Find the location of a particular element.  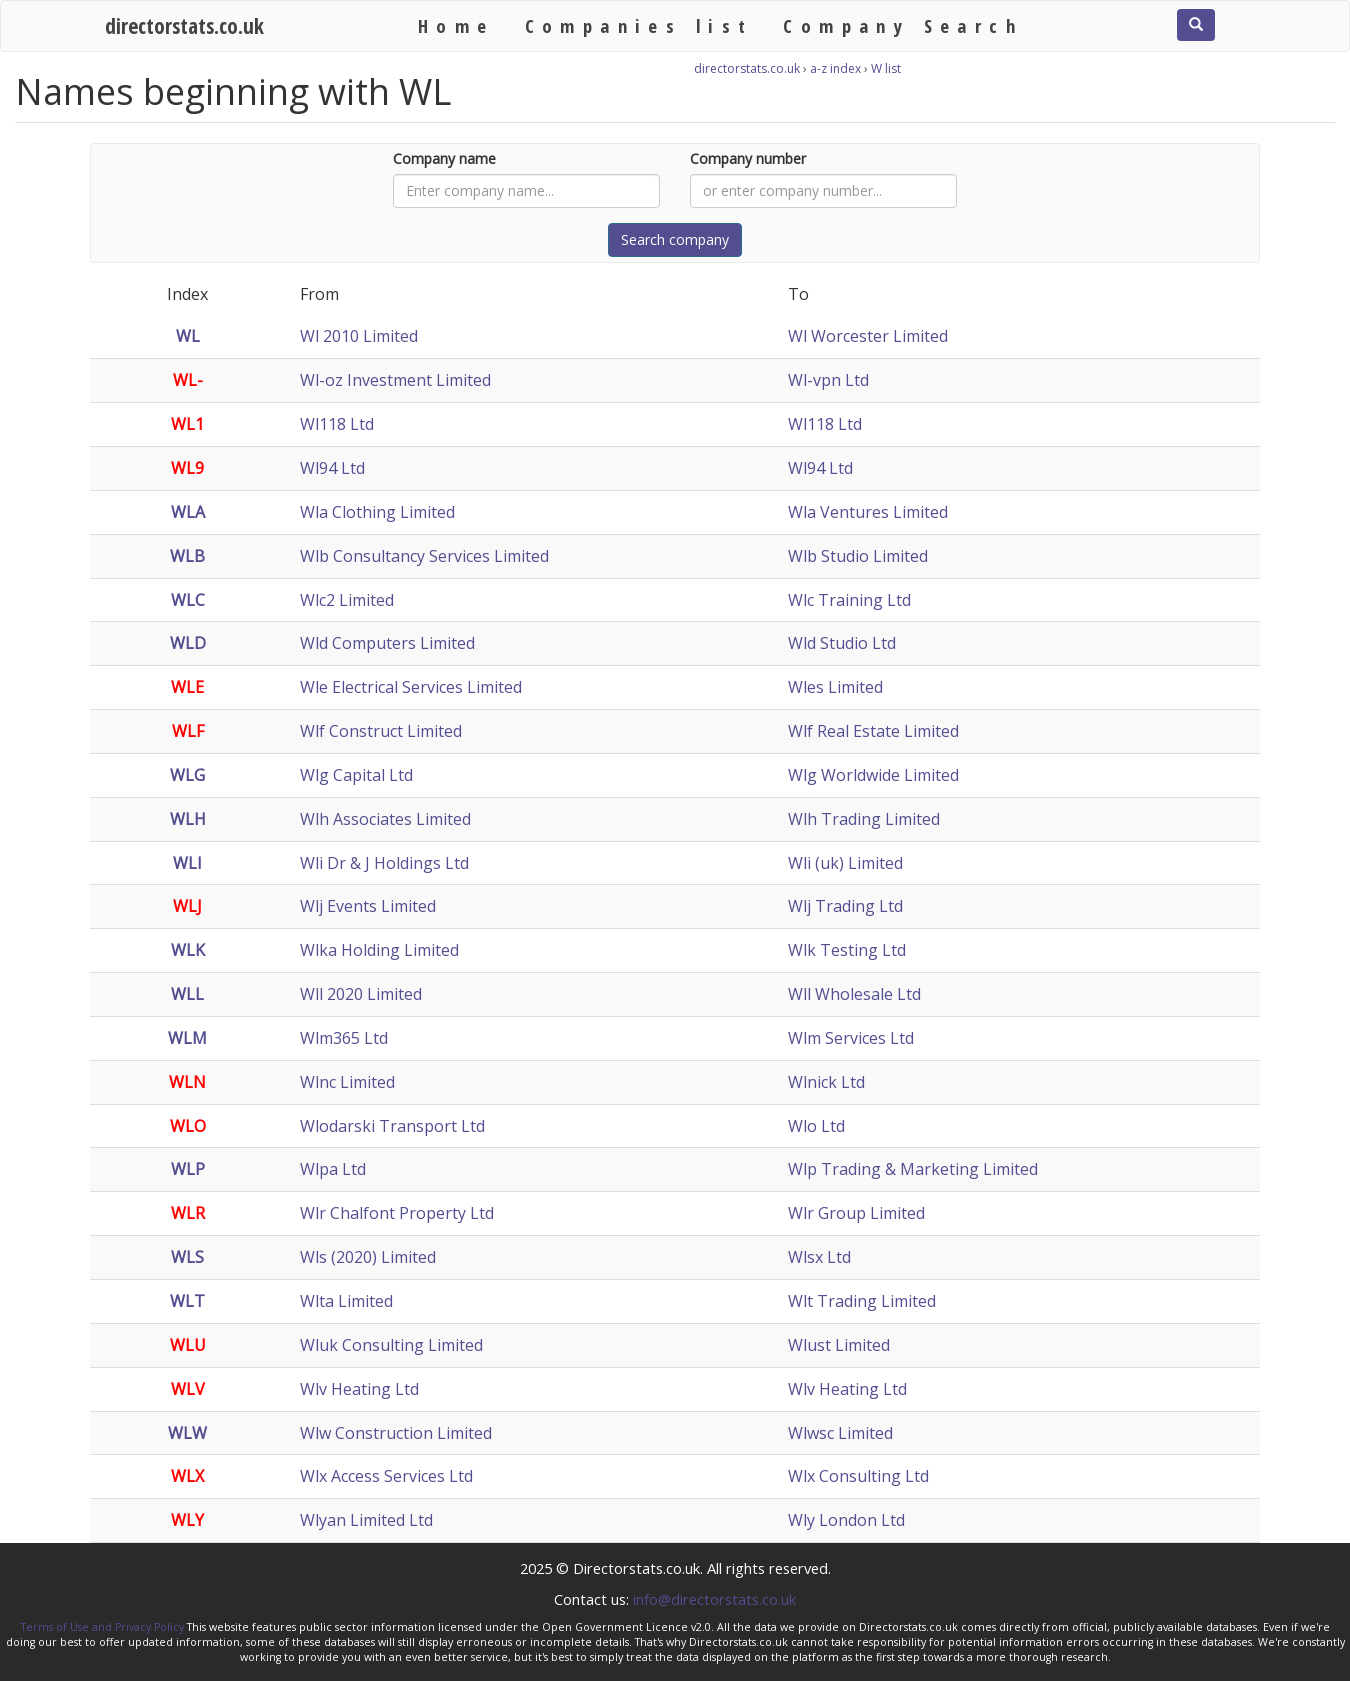

Wl Worcester Limited is located at coordinates (868, 336).